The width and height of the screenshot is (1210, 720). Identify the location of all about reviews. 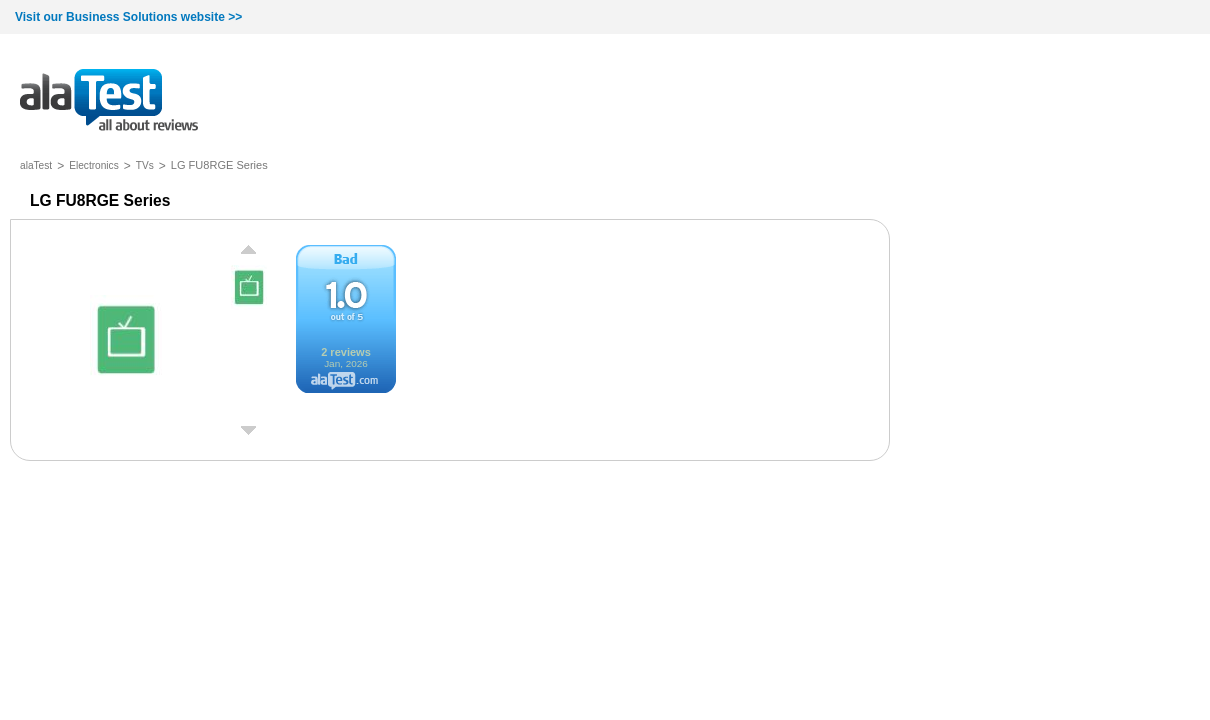
(109, 101).